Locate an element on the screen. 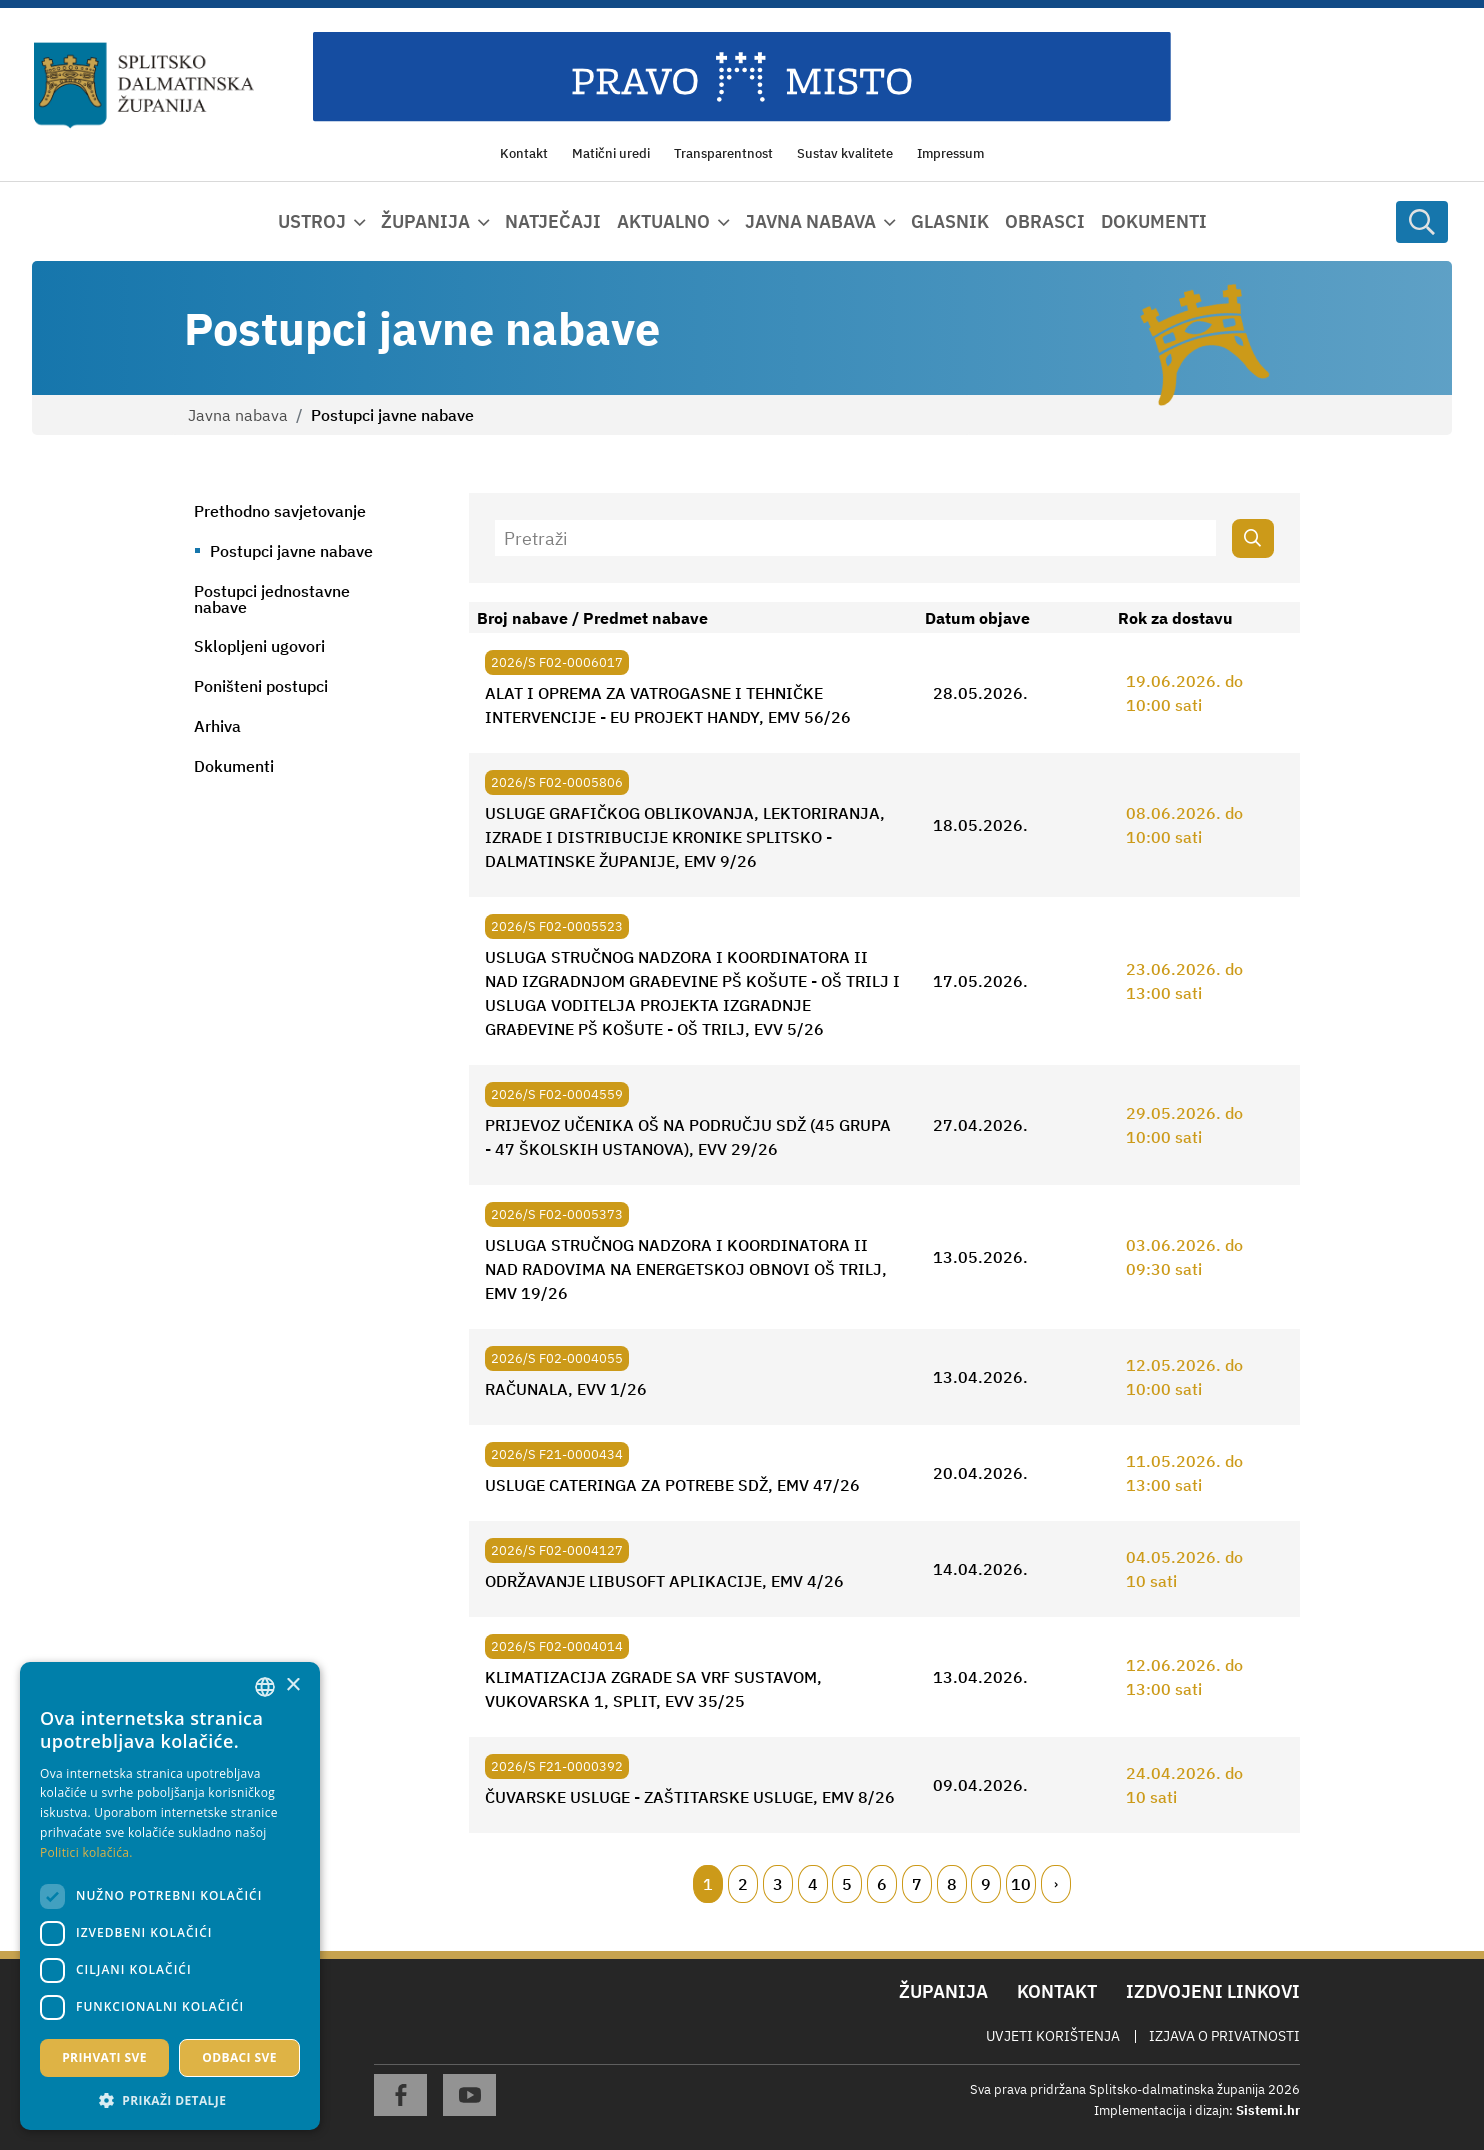  Postupci javne nabave is located at coordinates (291, 551).